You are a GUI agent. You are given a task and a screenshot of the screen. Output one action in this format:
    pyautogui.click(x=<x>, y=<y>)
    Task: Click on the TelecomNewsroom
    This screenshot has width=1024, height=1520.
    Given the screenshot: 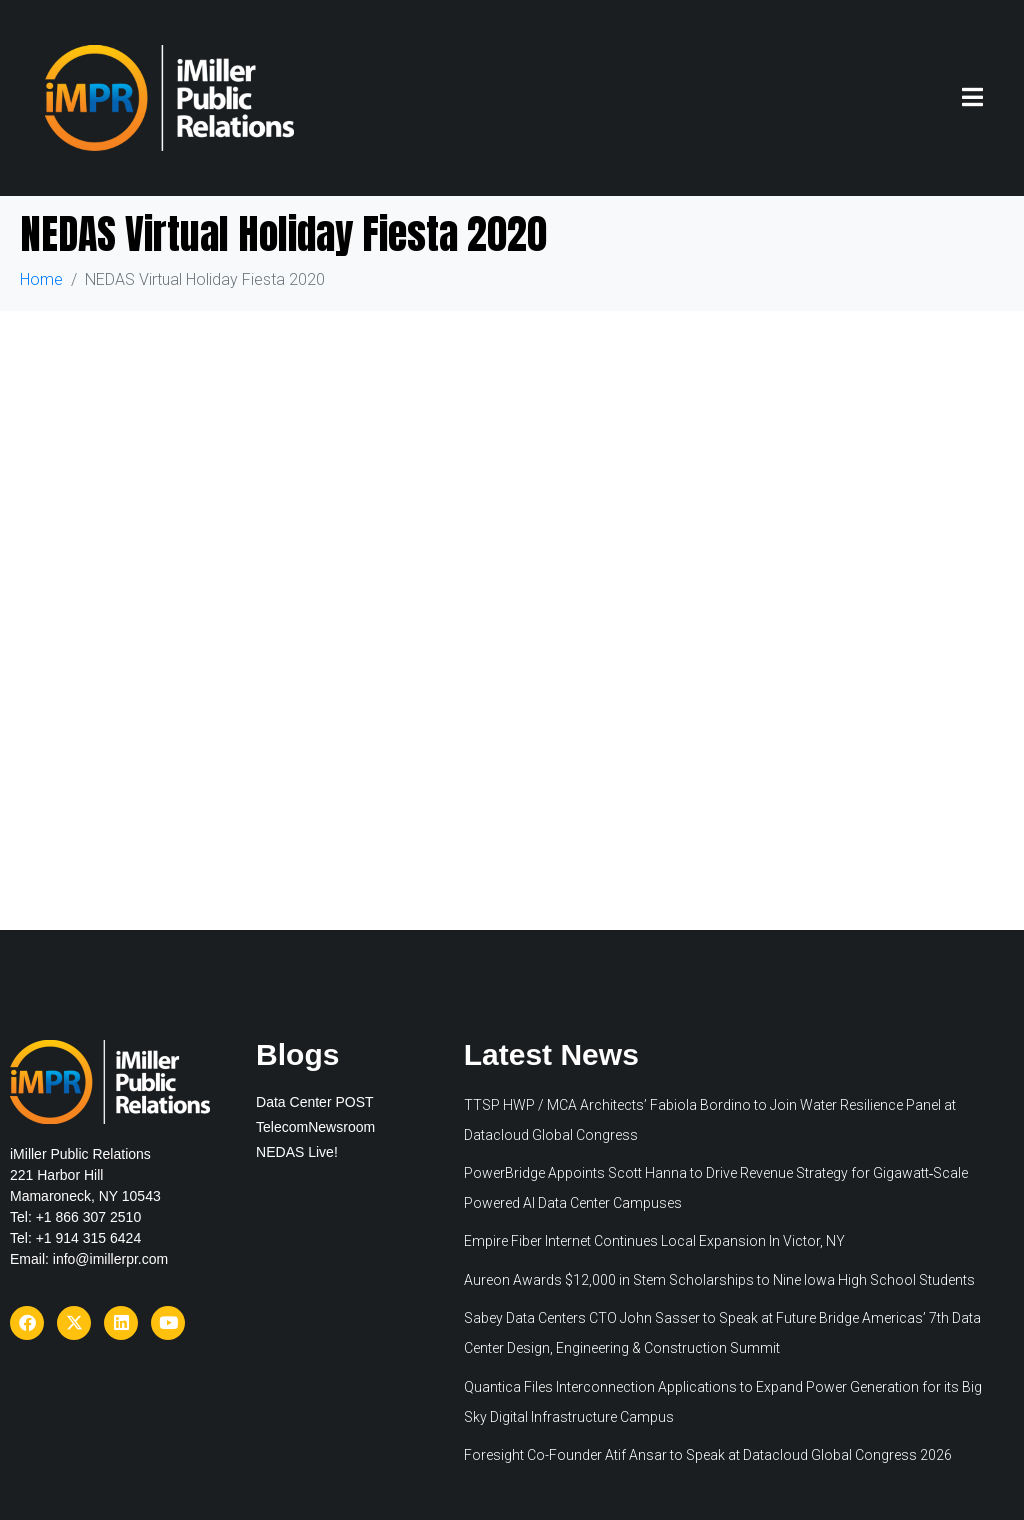 What is the action you would take?
    pyautogui.click(x=315, y=1127)
    